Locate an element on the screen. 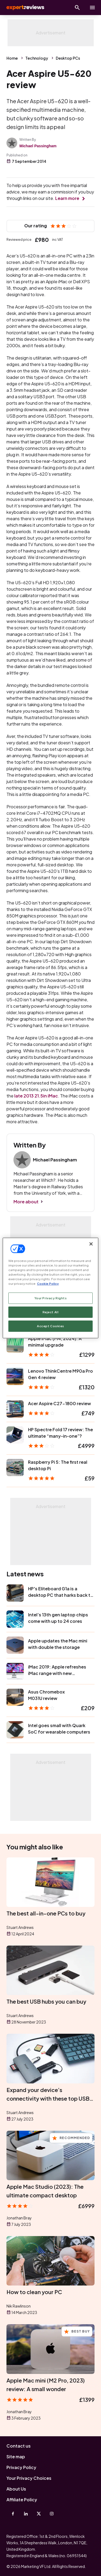 This screenshot has width=101, height=2576. [Instagram] is located at coordinates (51, 2513).